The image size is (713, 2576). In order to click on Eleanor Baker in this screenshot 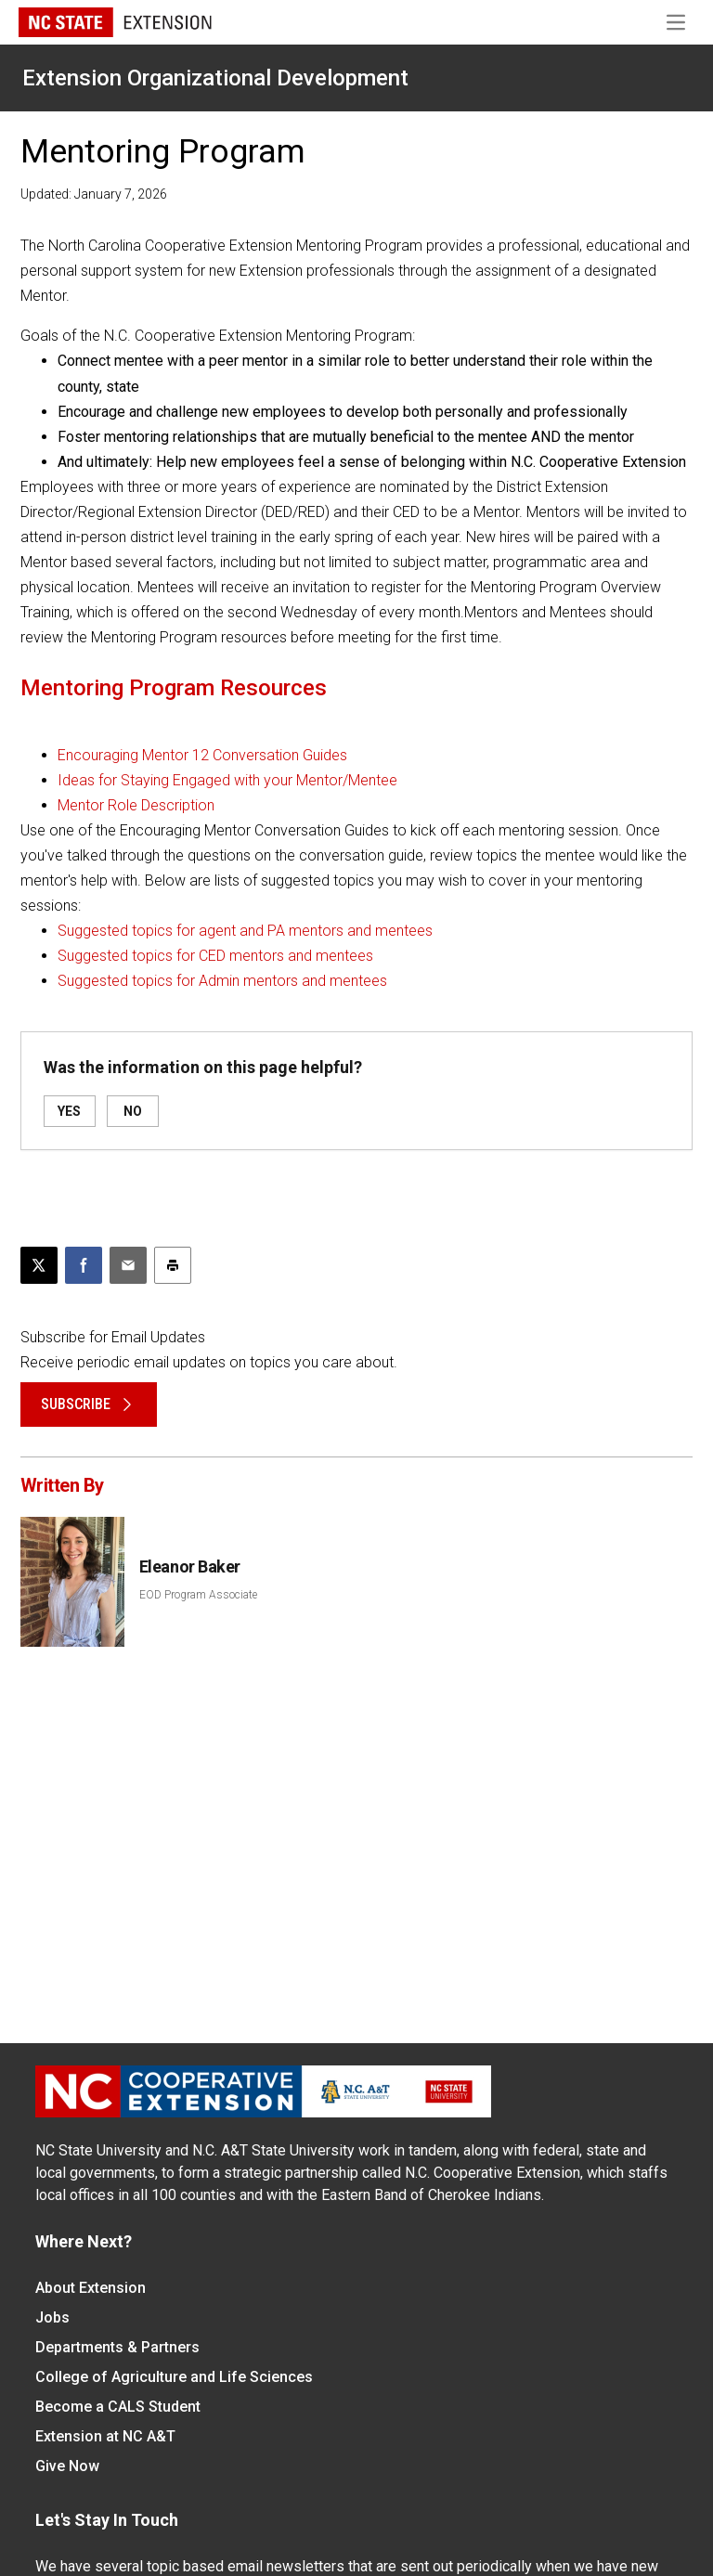, I will do `click(189, 1566)`.